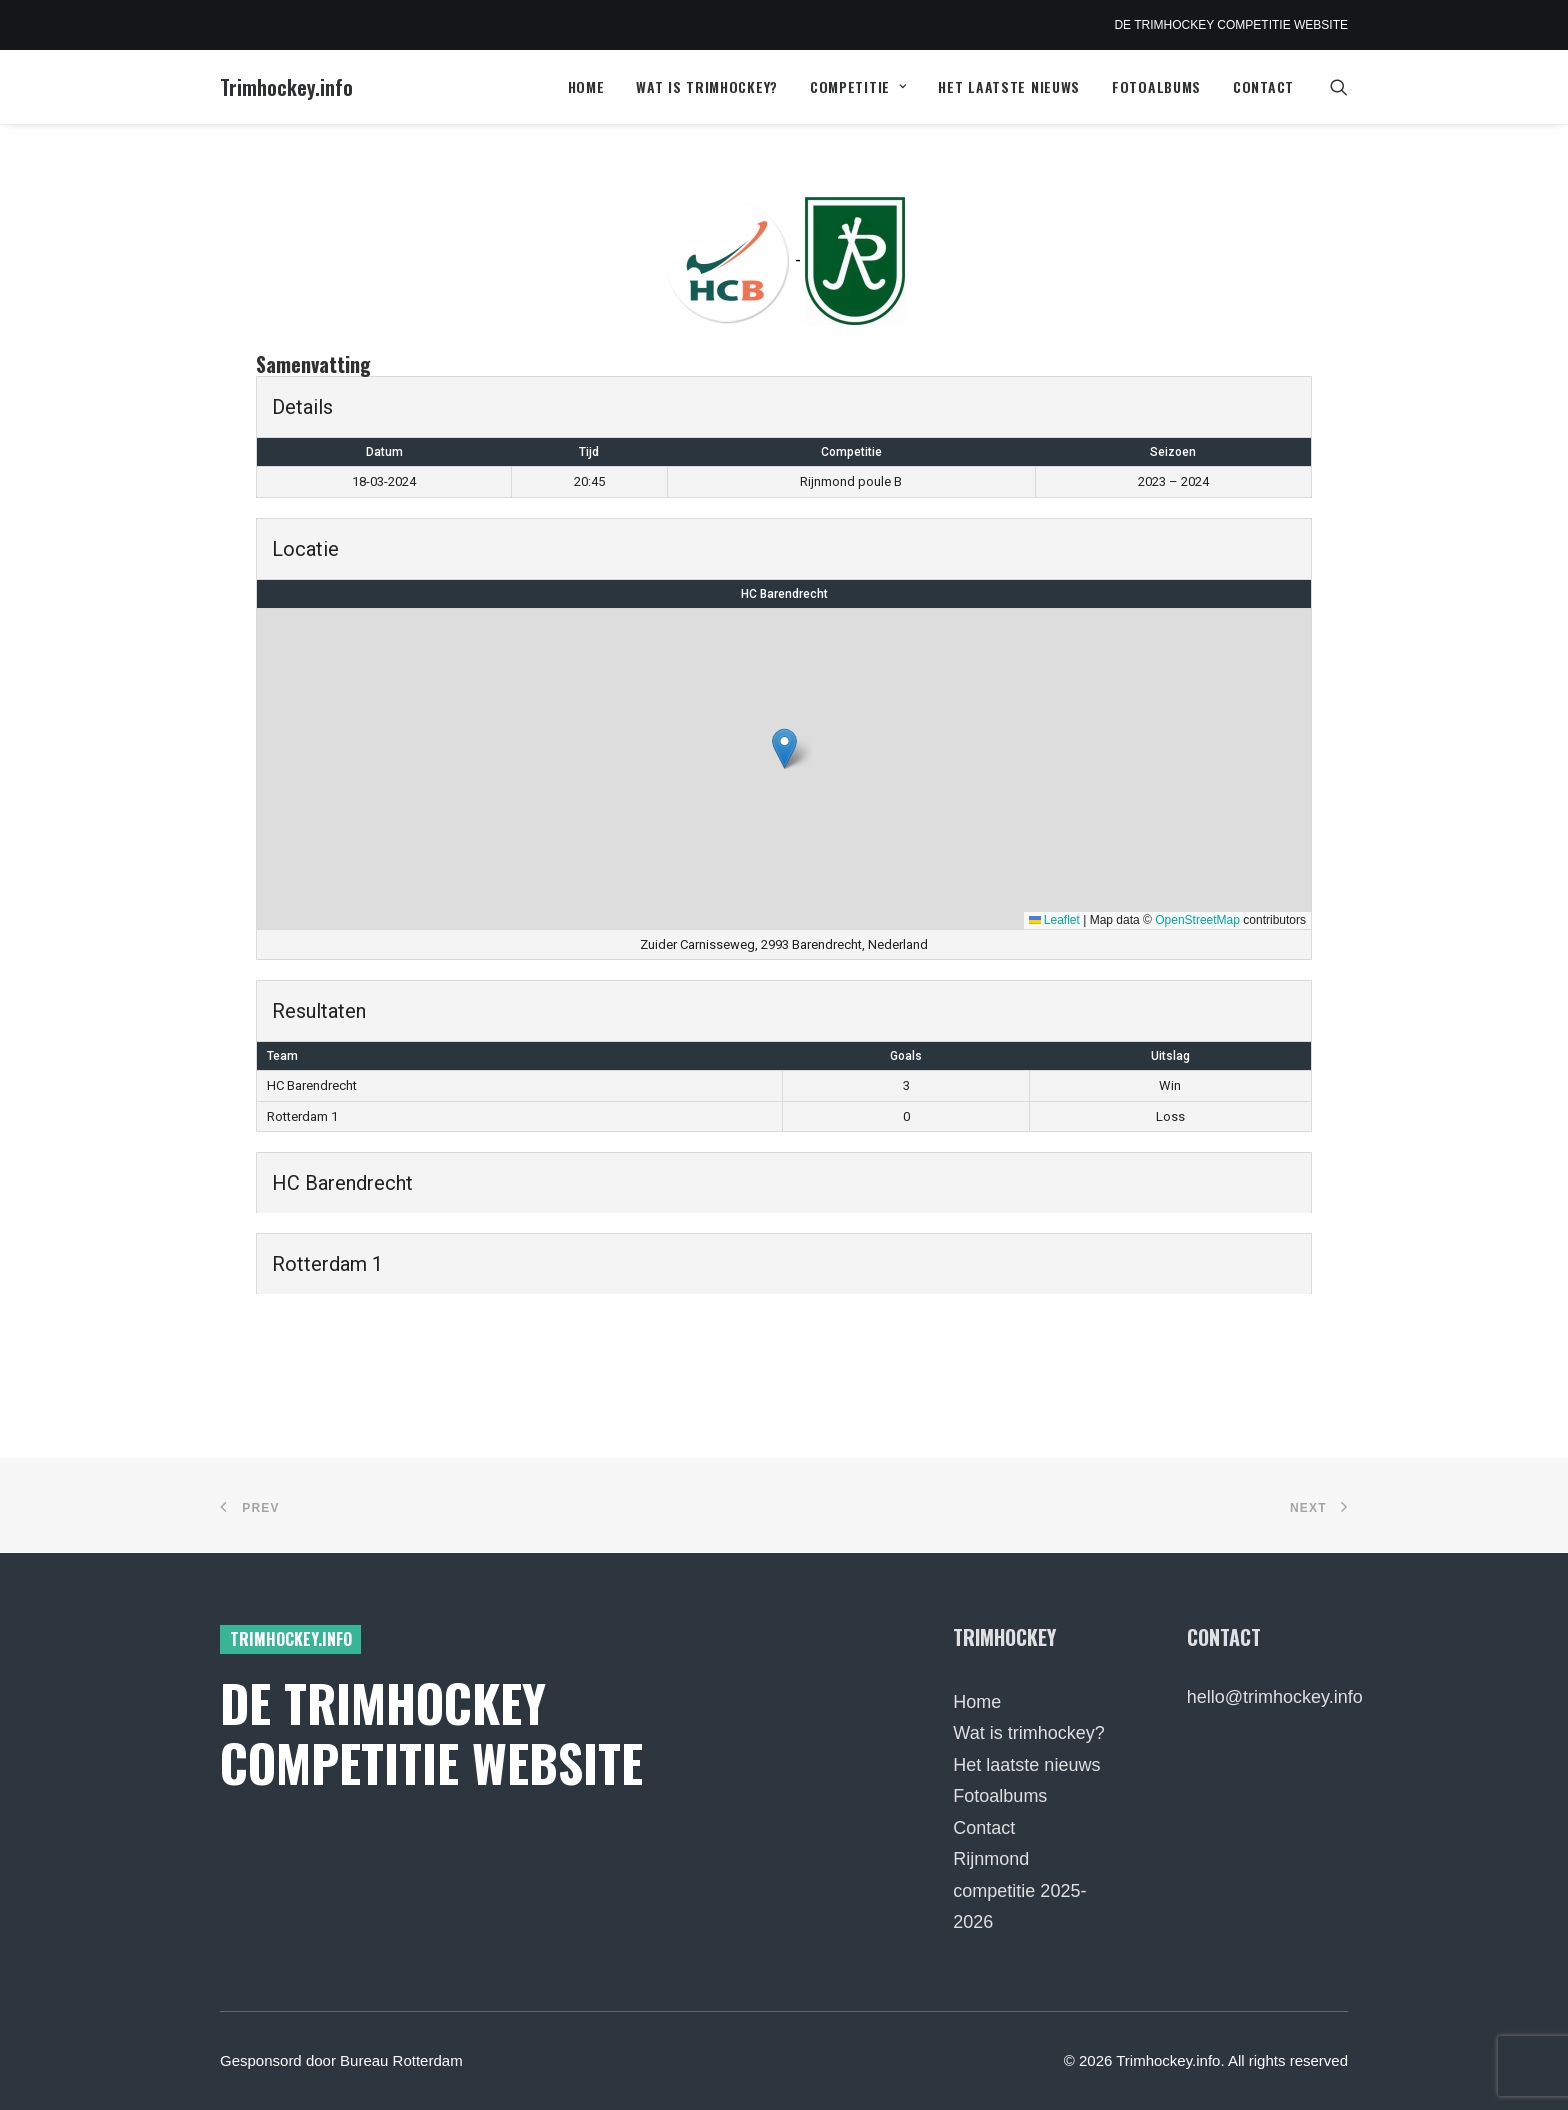 The image size is (1568, 2110). Describe the element at coordinates (1019, 1890) in the screenshot. I see `Rijnmond competitie 2025-2026` at that location.